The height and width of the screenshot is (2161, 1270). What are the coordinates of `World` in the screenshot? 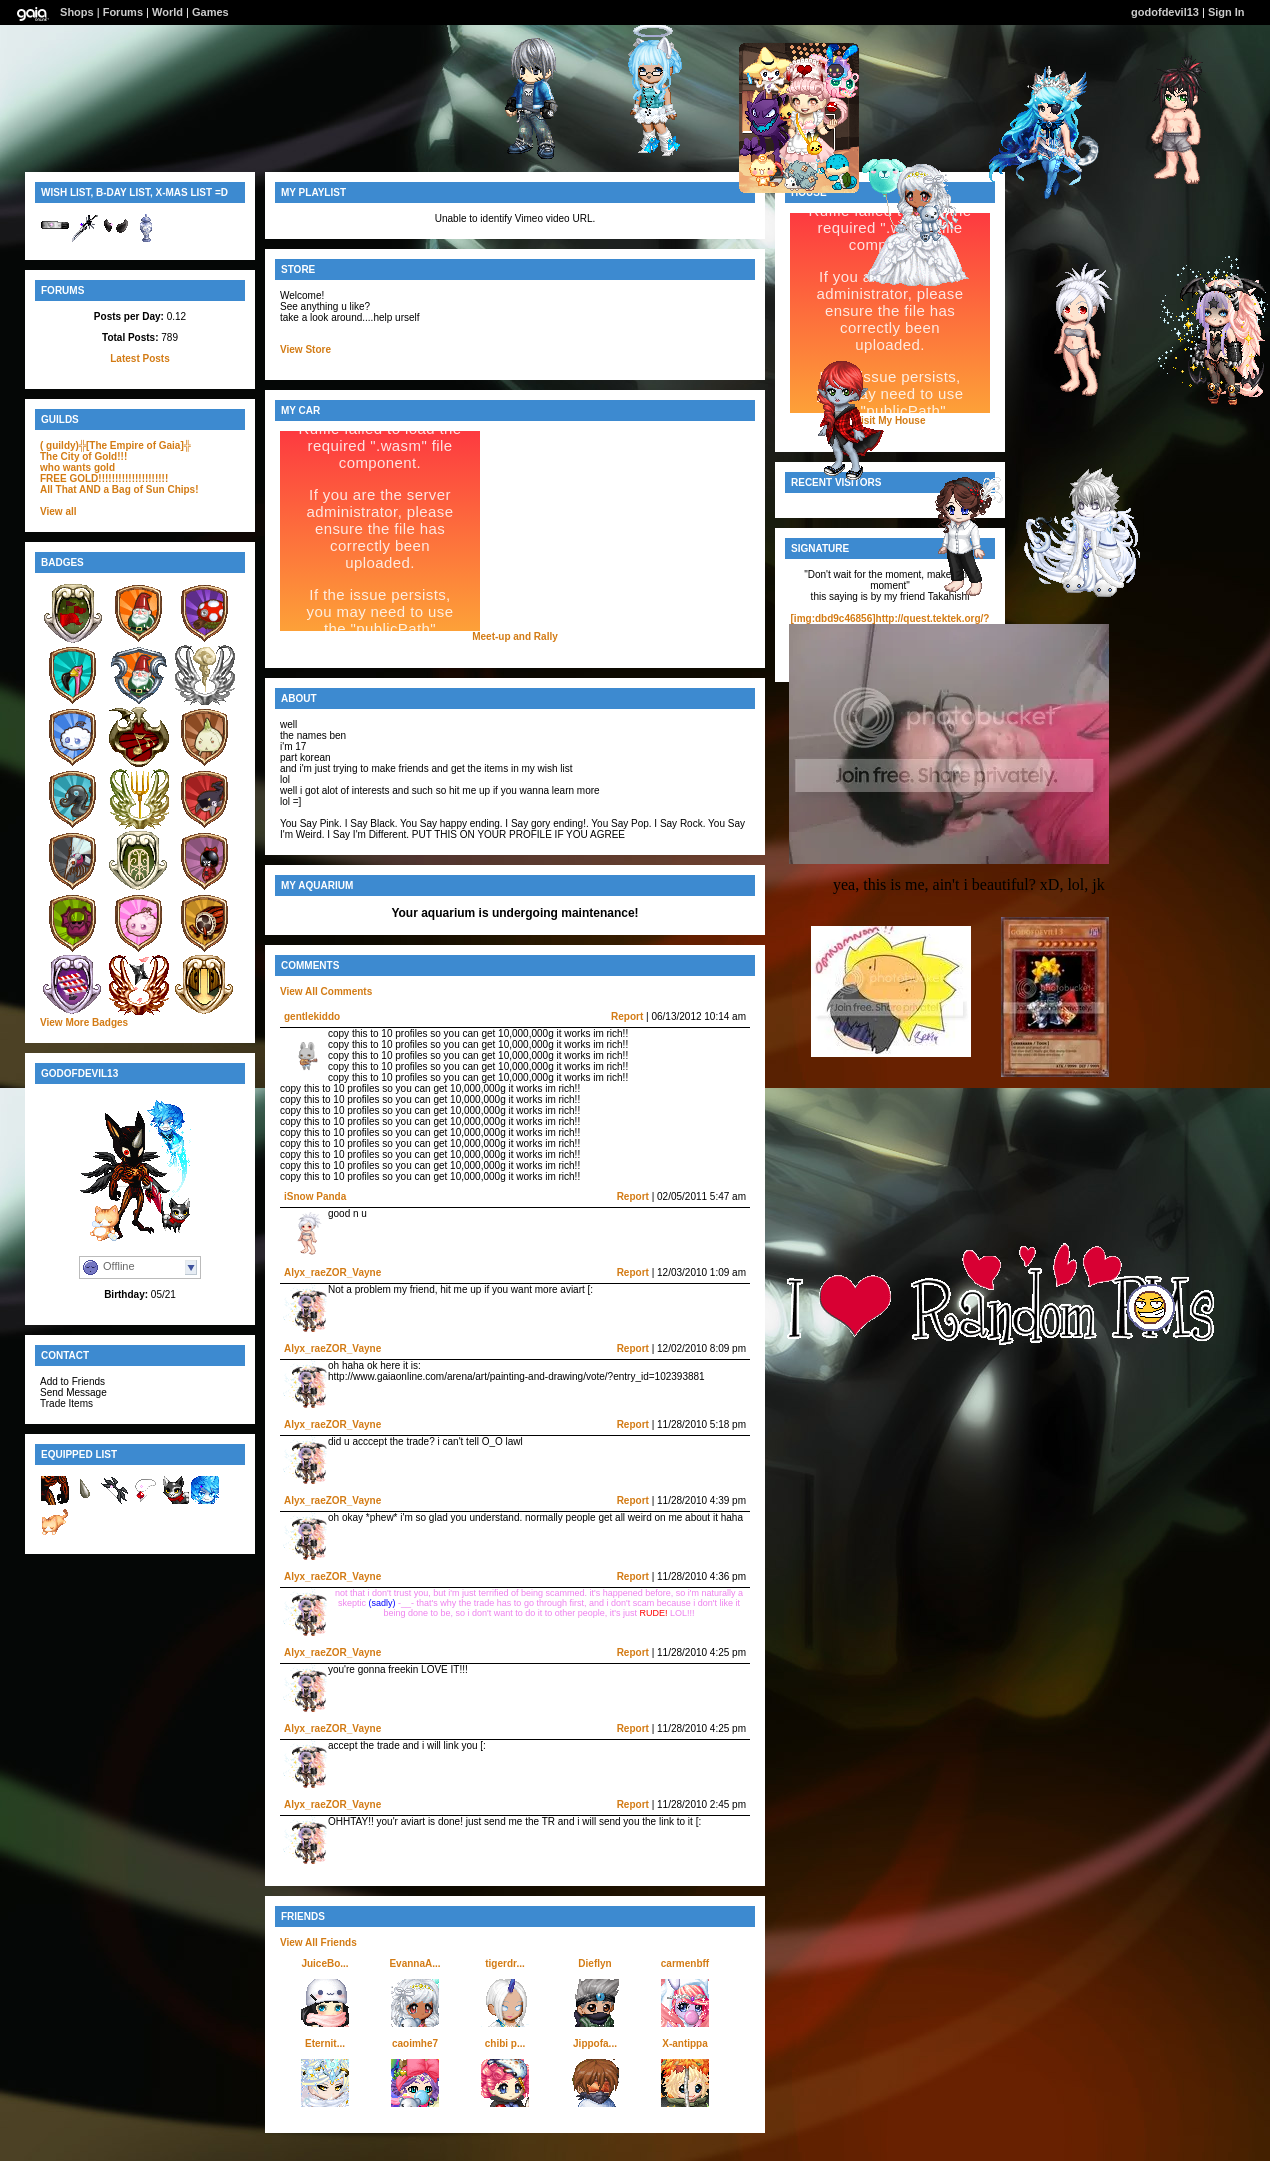 It's located at (167, 12).